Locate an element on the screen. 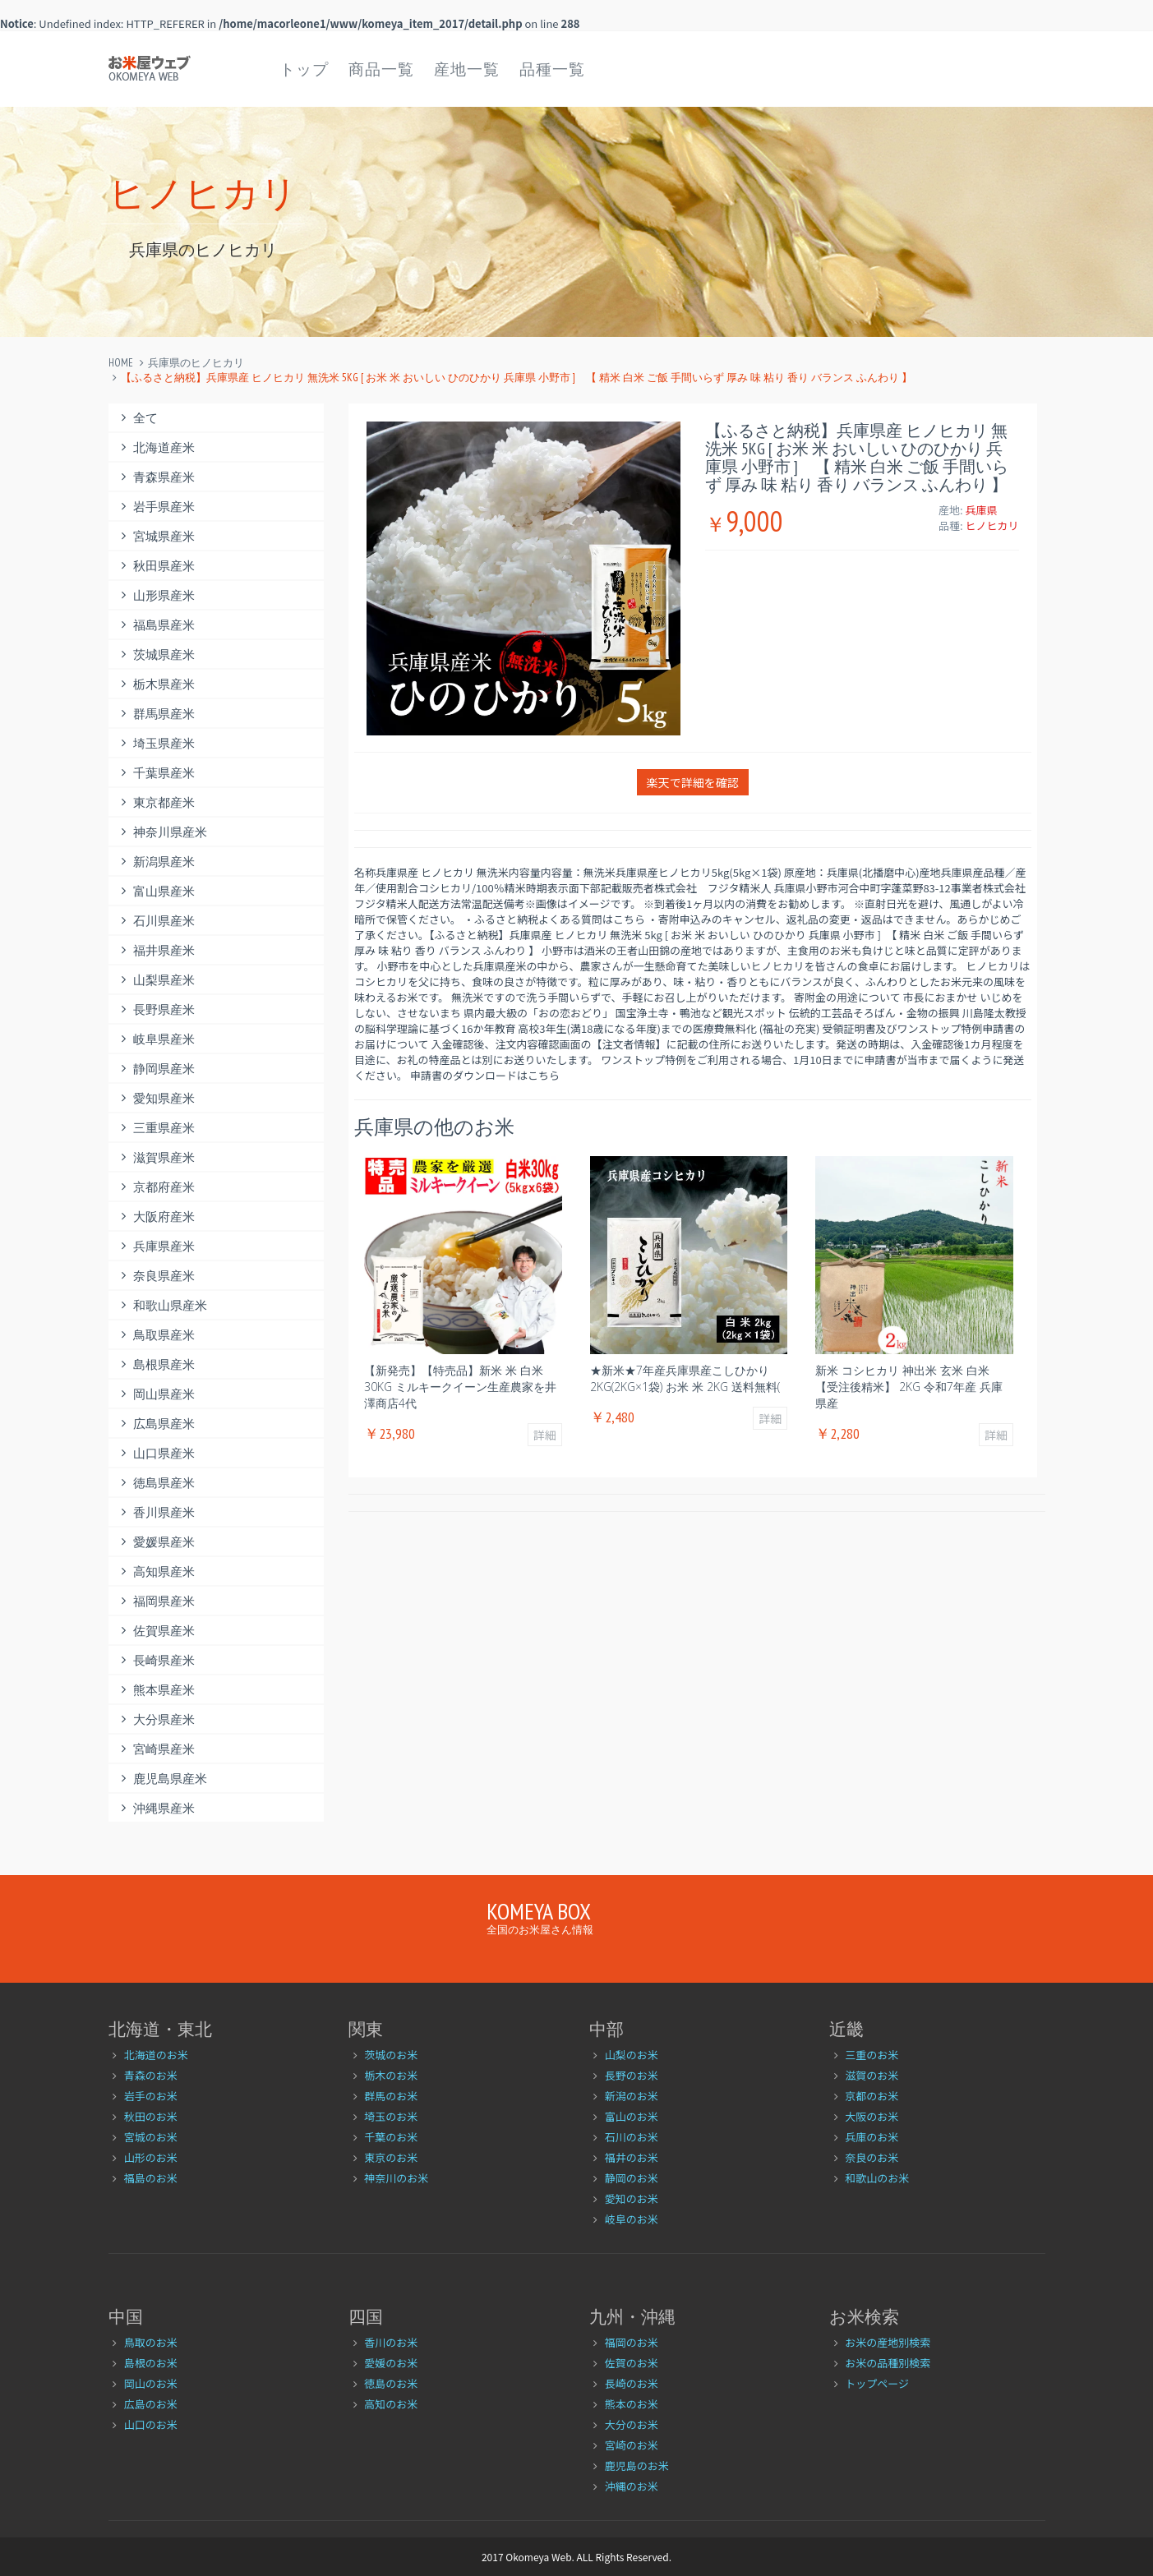 The height and width of the screenshot is (2576, 1153). 島根県産米 is located at coordinates (156, 1364).